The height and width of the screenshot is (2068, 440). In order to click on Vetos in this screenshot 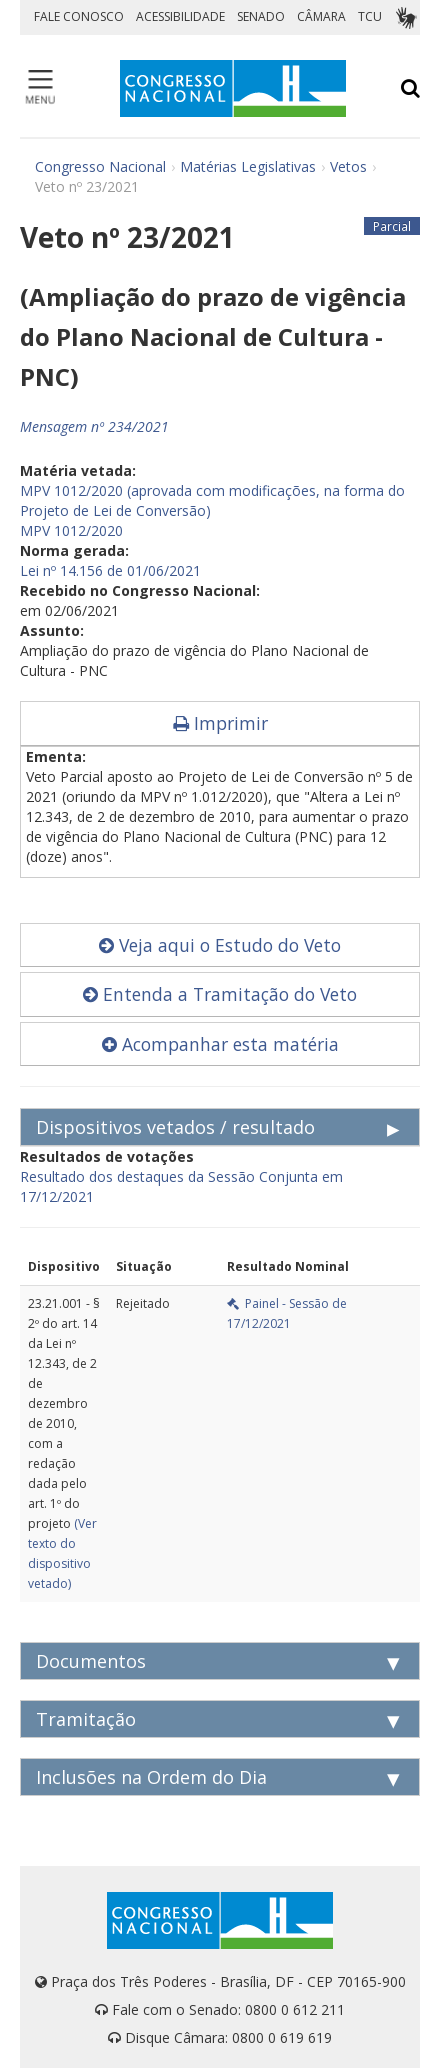, I will do `click(348, 166)`.